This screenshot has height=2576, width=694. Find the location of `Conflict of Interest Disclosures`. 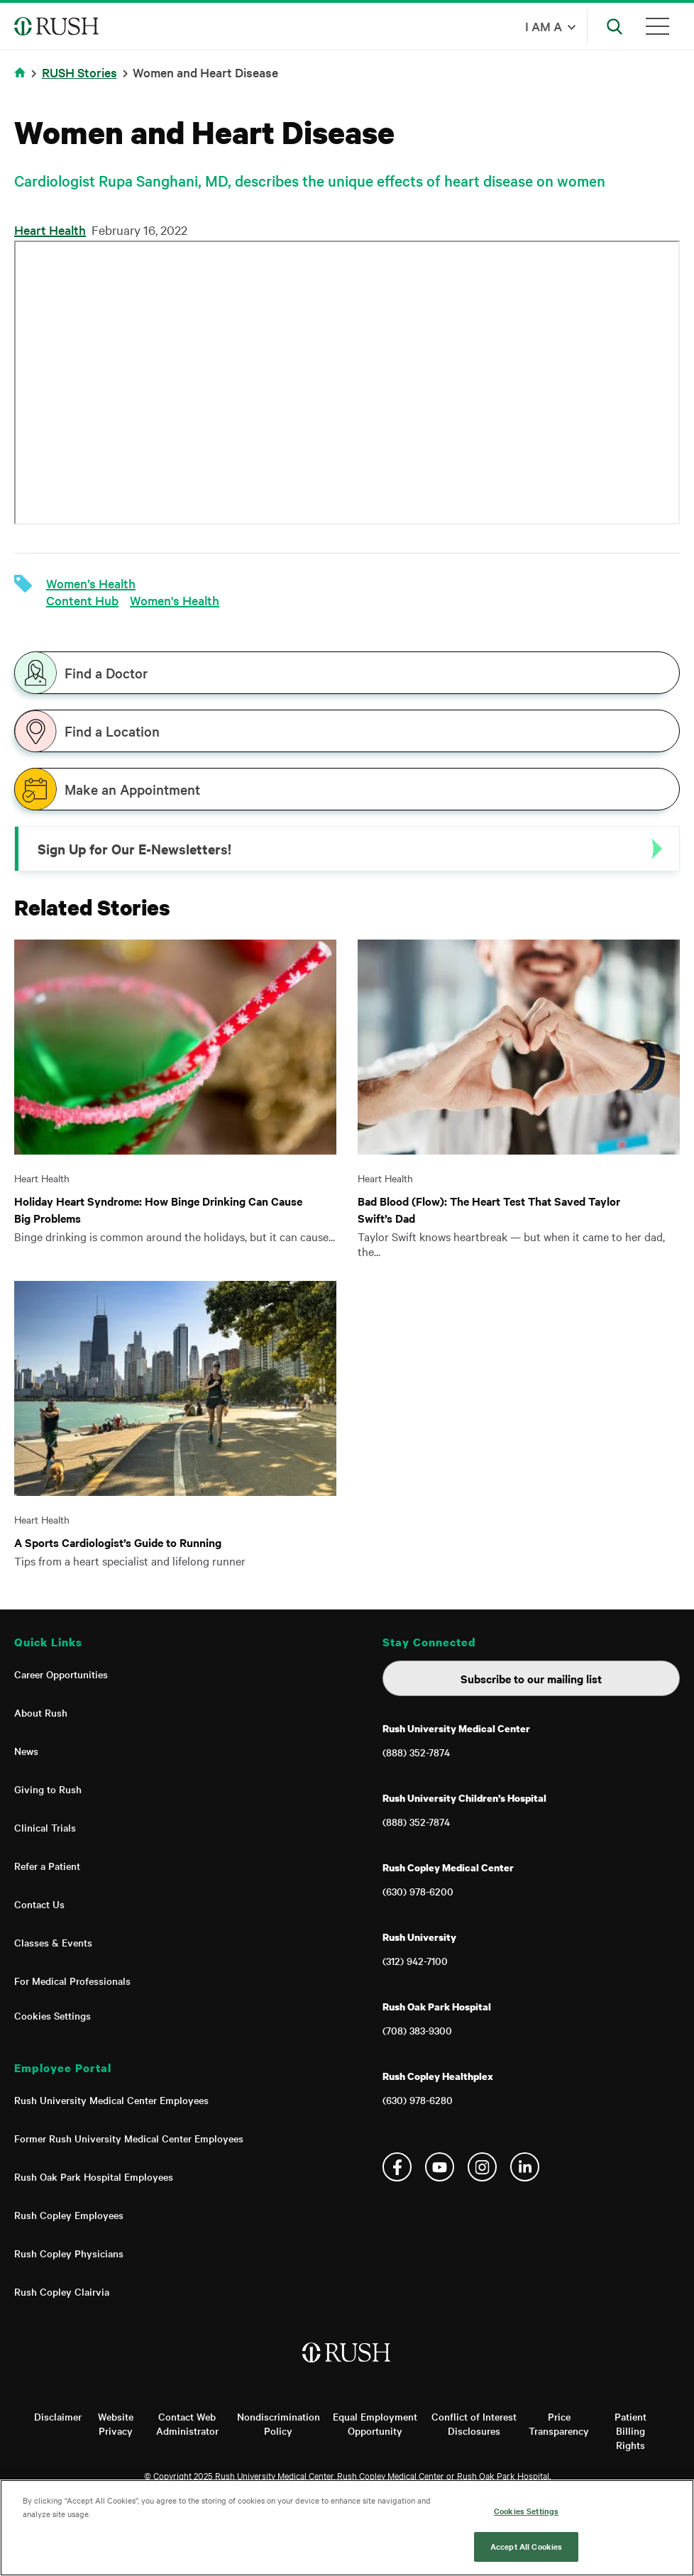

Conflict of Interest Disclosures is located at coordinates (474, 2423).